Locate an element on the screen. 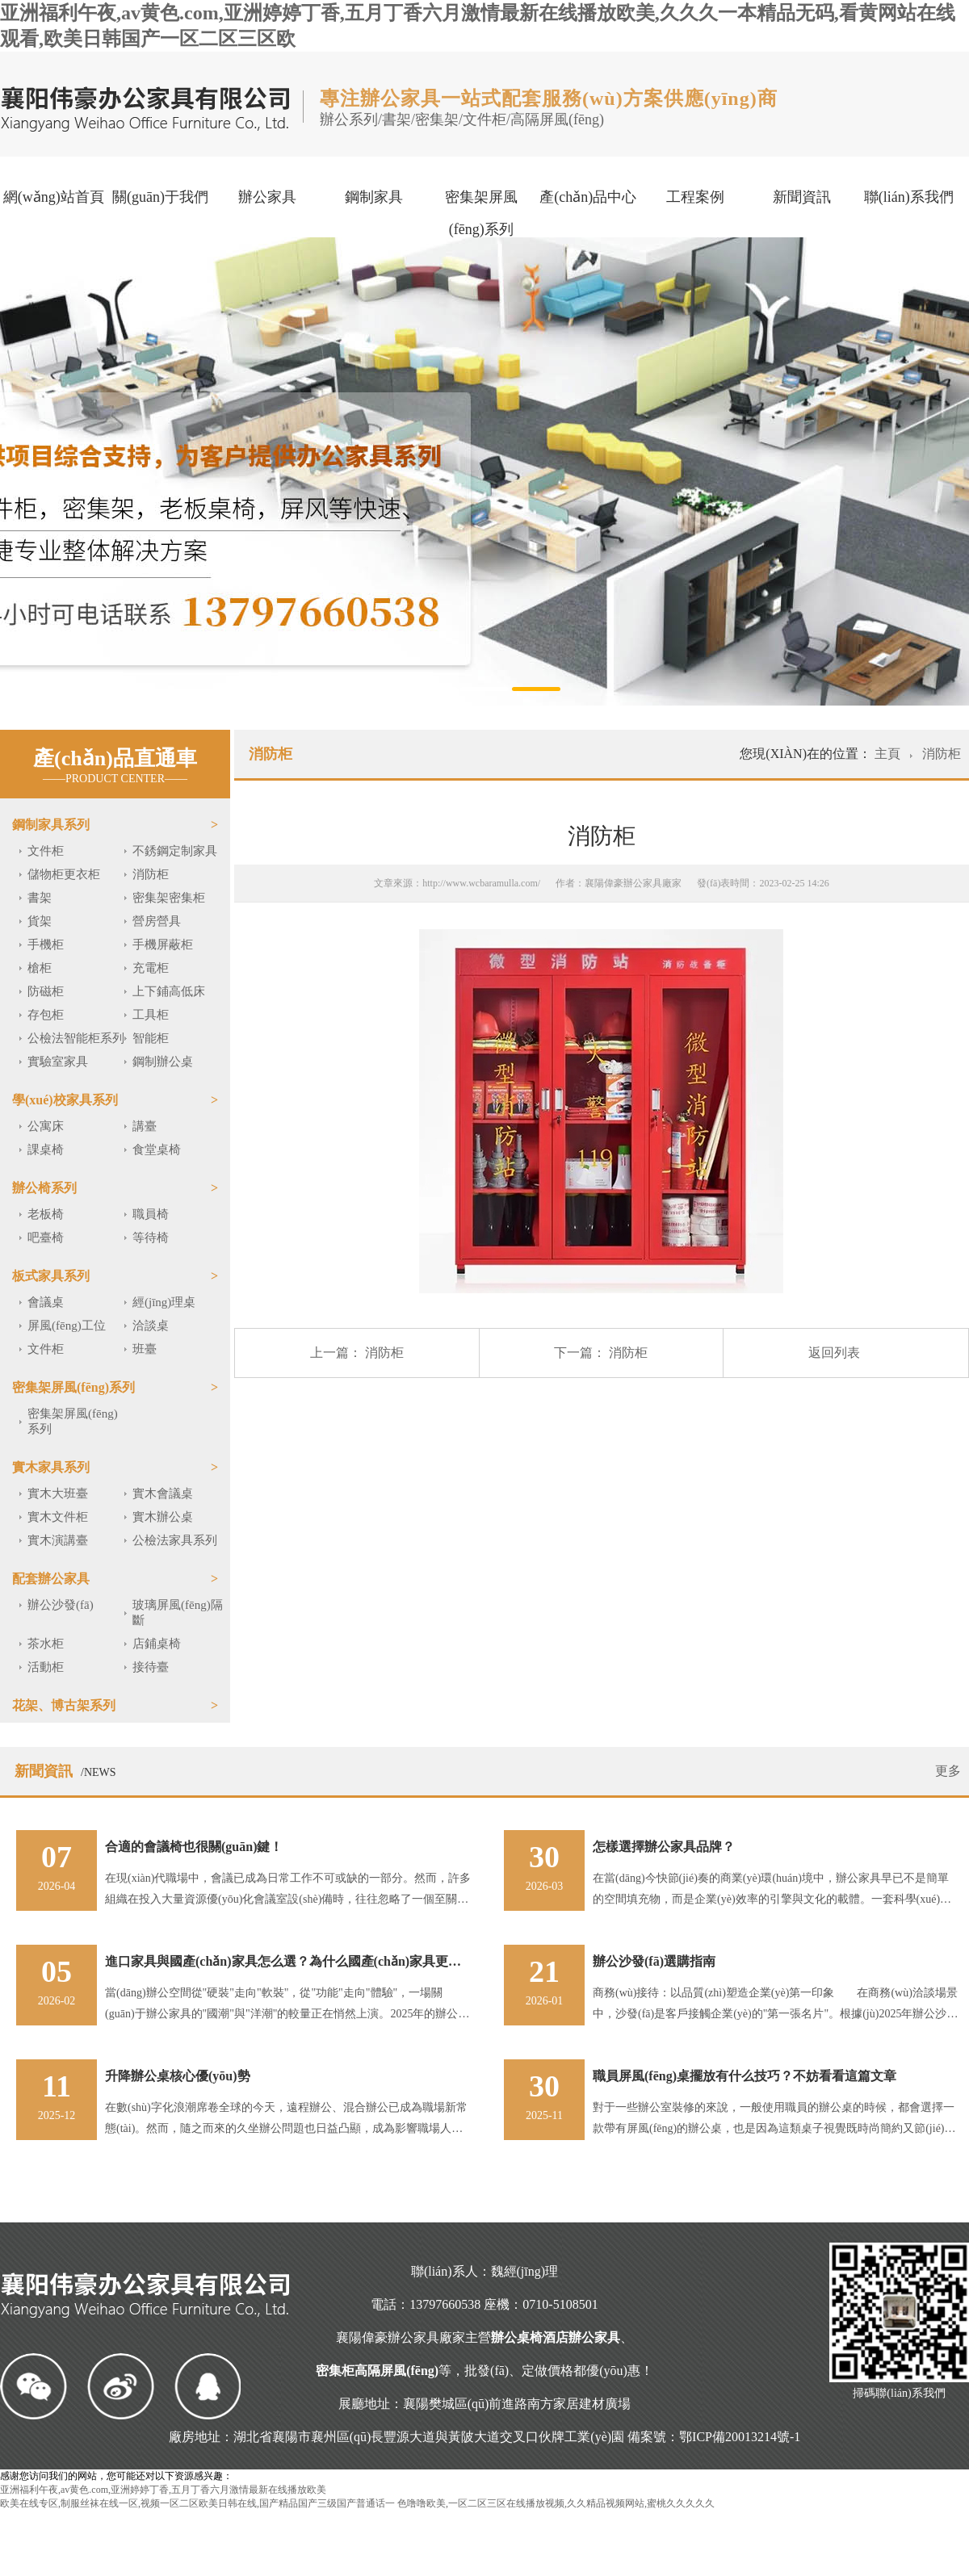  營房營具 is located at coordinates (156, 921).